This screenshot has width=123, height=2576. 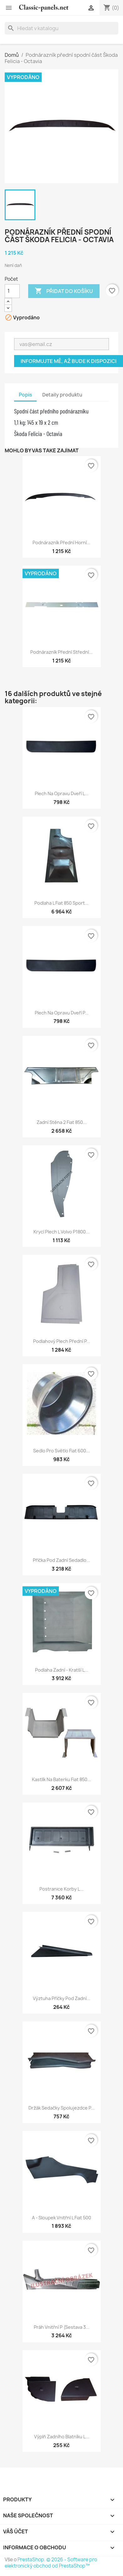 What do you see at coordinates (62, 2327) in the screenshot?
I see `Práh vnitřní P (sestava 3...` at bounding box center [62, 2327].